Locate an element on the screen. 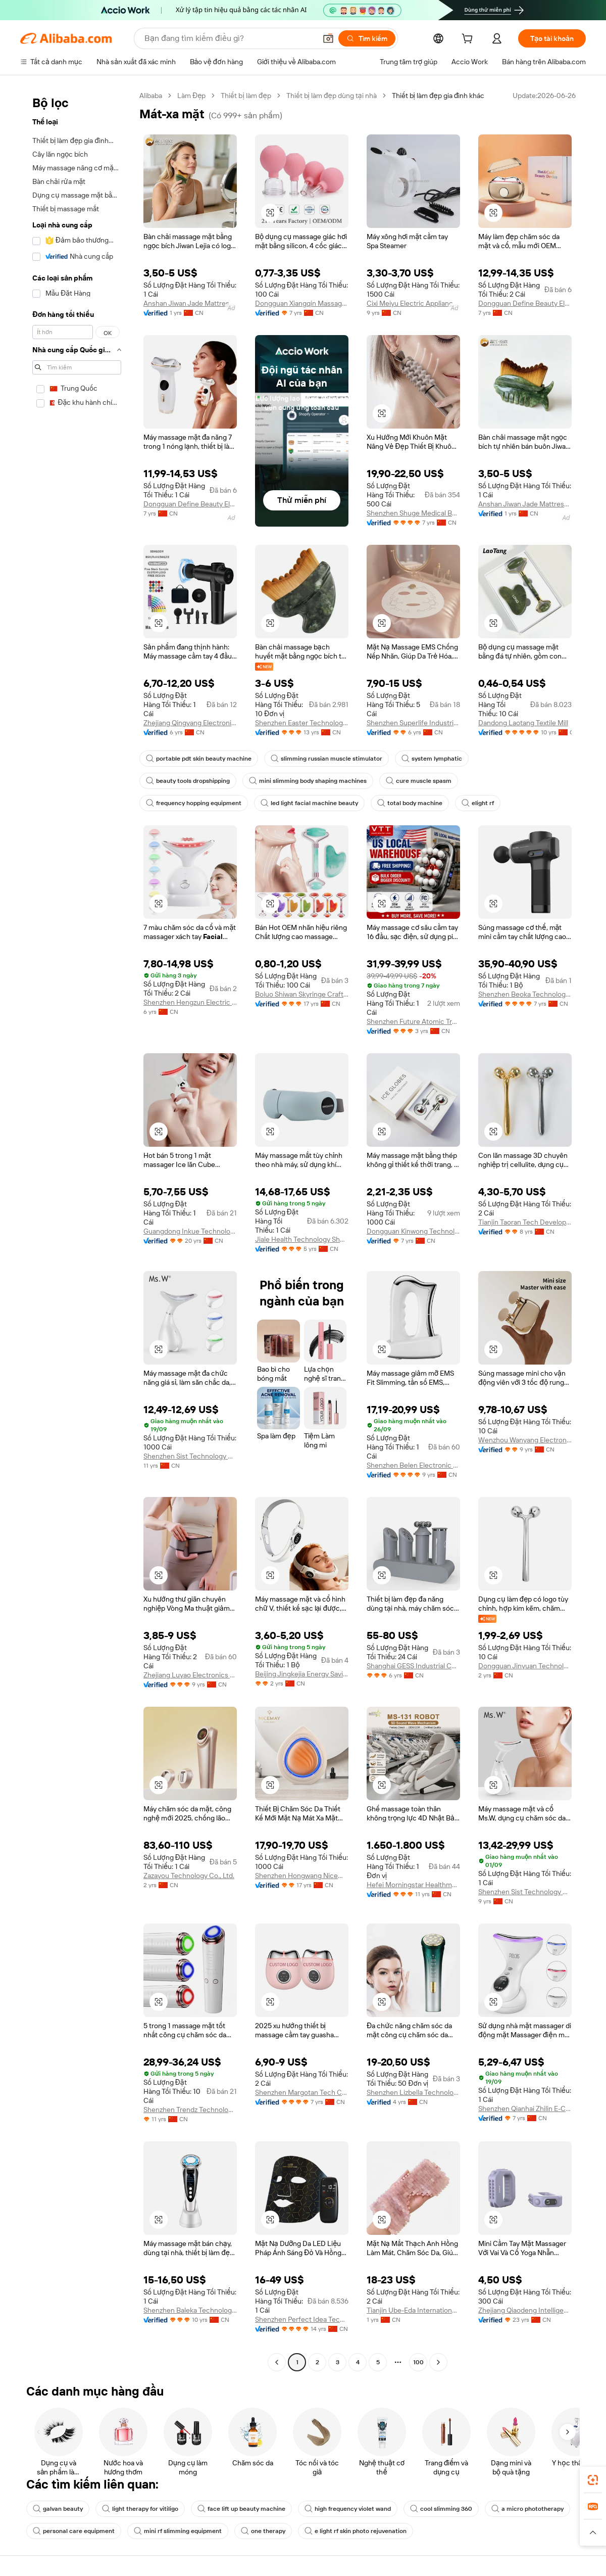 This screenshot has width=606, height=2576. Jiale Health Technology Shenzhen Co., Ltd. is located at coordinates (301, 1239).